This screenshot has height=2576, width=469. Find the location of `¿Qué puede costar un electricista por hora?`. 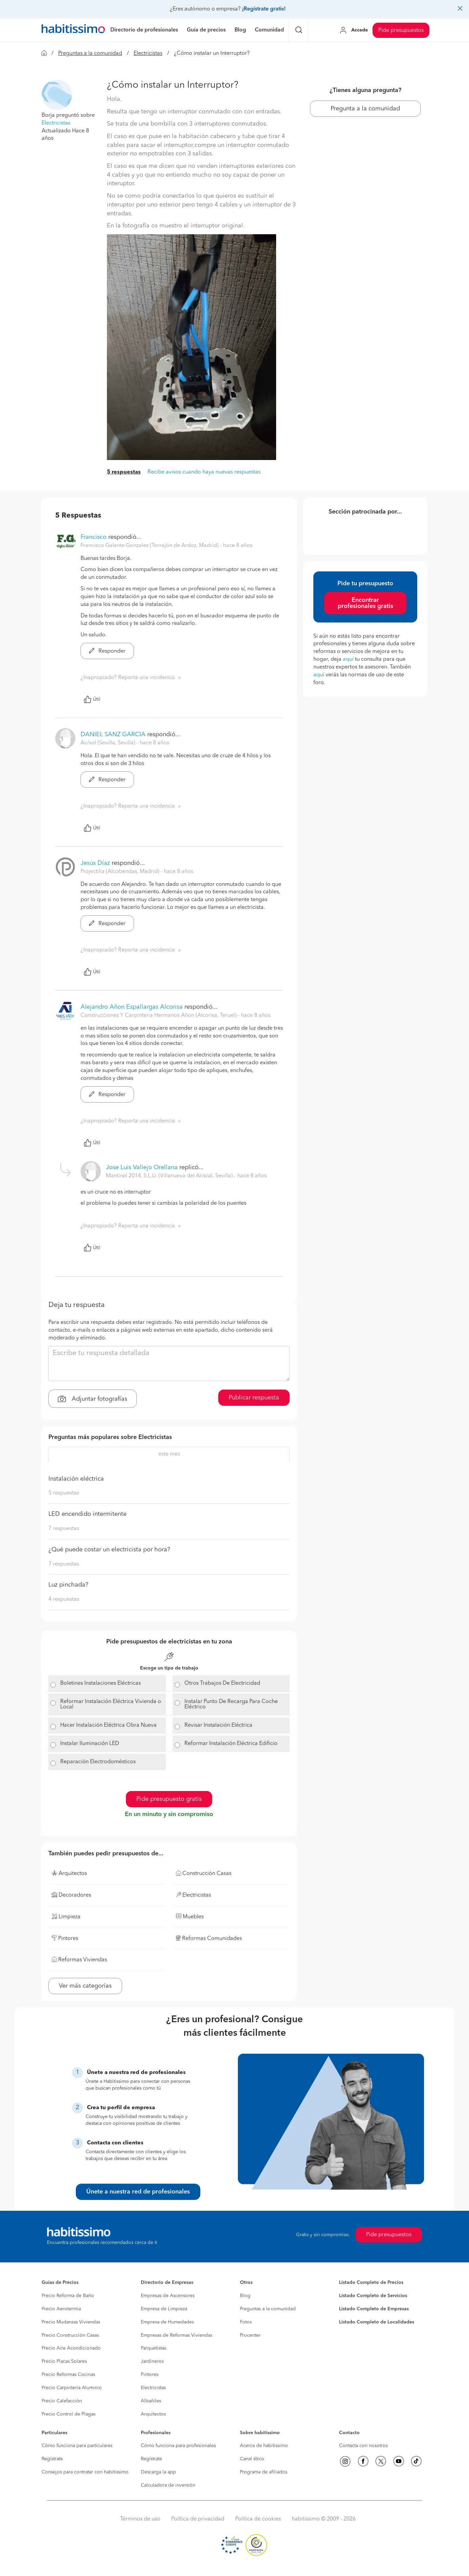

¿Qué puede costar un electricista por hora? is located at coordinates (109, 1550).